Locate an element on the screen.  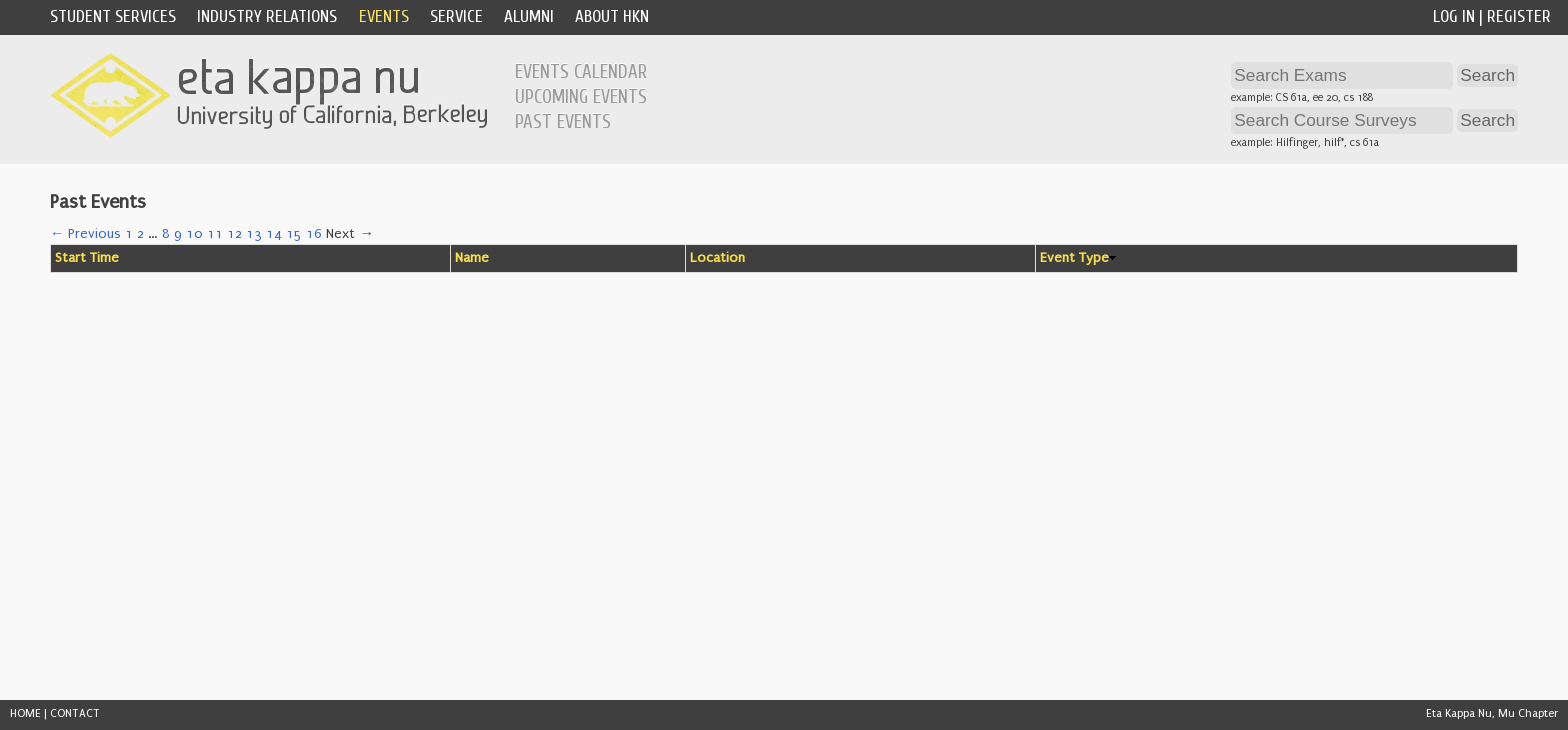
Location is located at coordinates (717, 258).